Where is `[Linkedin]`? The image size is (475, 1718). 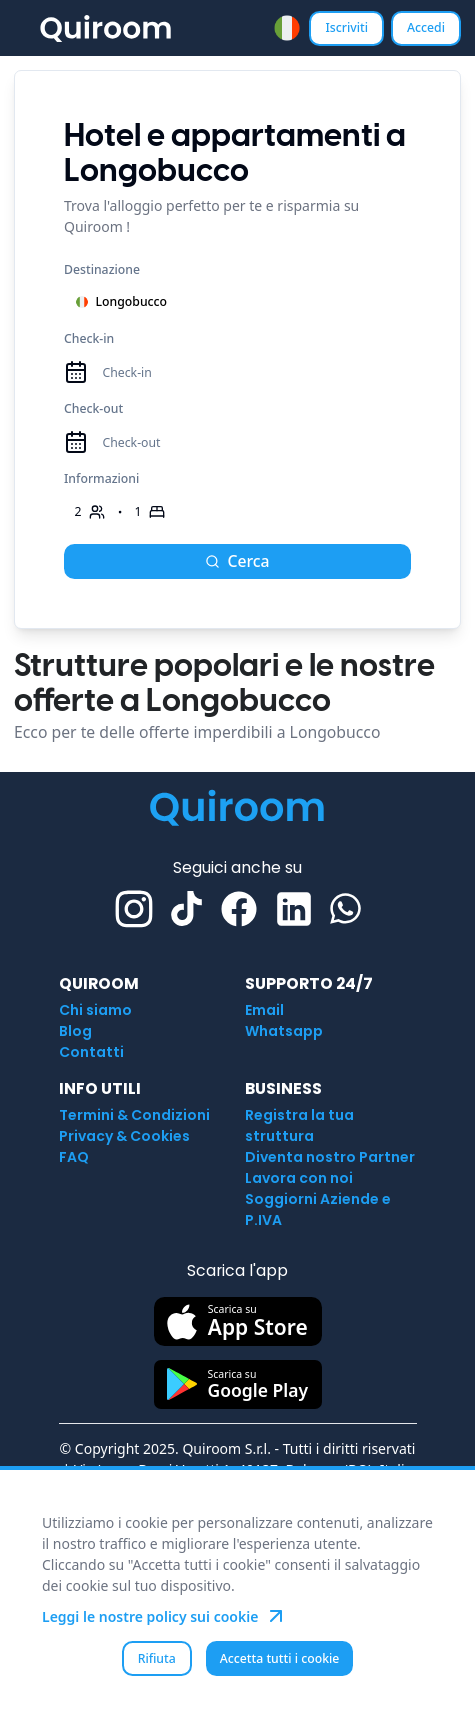 [Linkedin] is located at coordinates (294, 909).